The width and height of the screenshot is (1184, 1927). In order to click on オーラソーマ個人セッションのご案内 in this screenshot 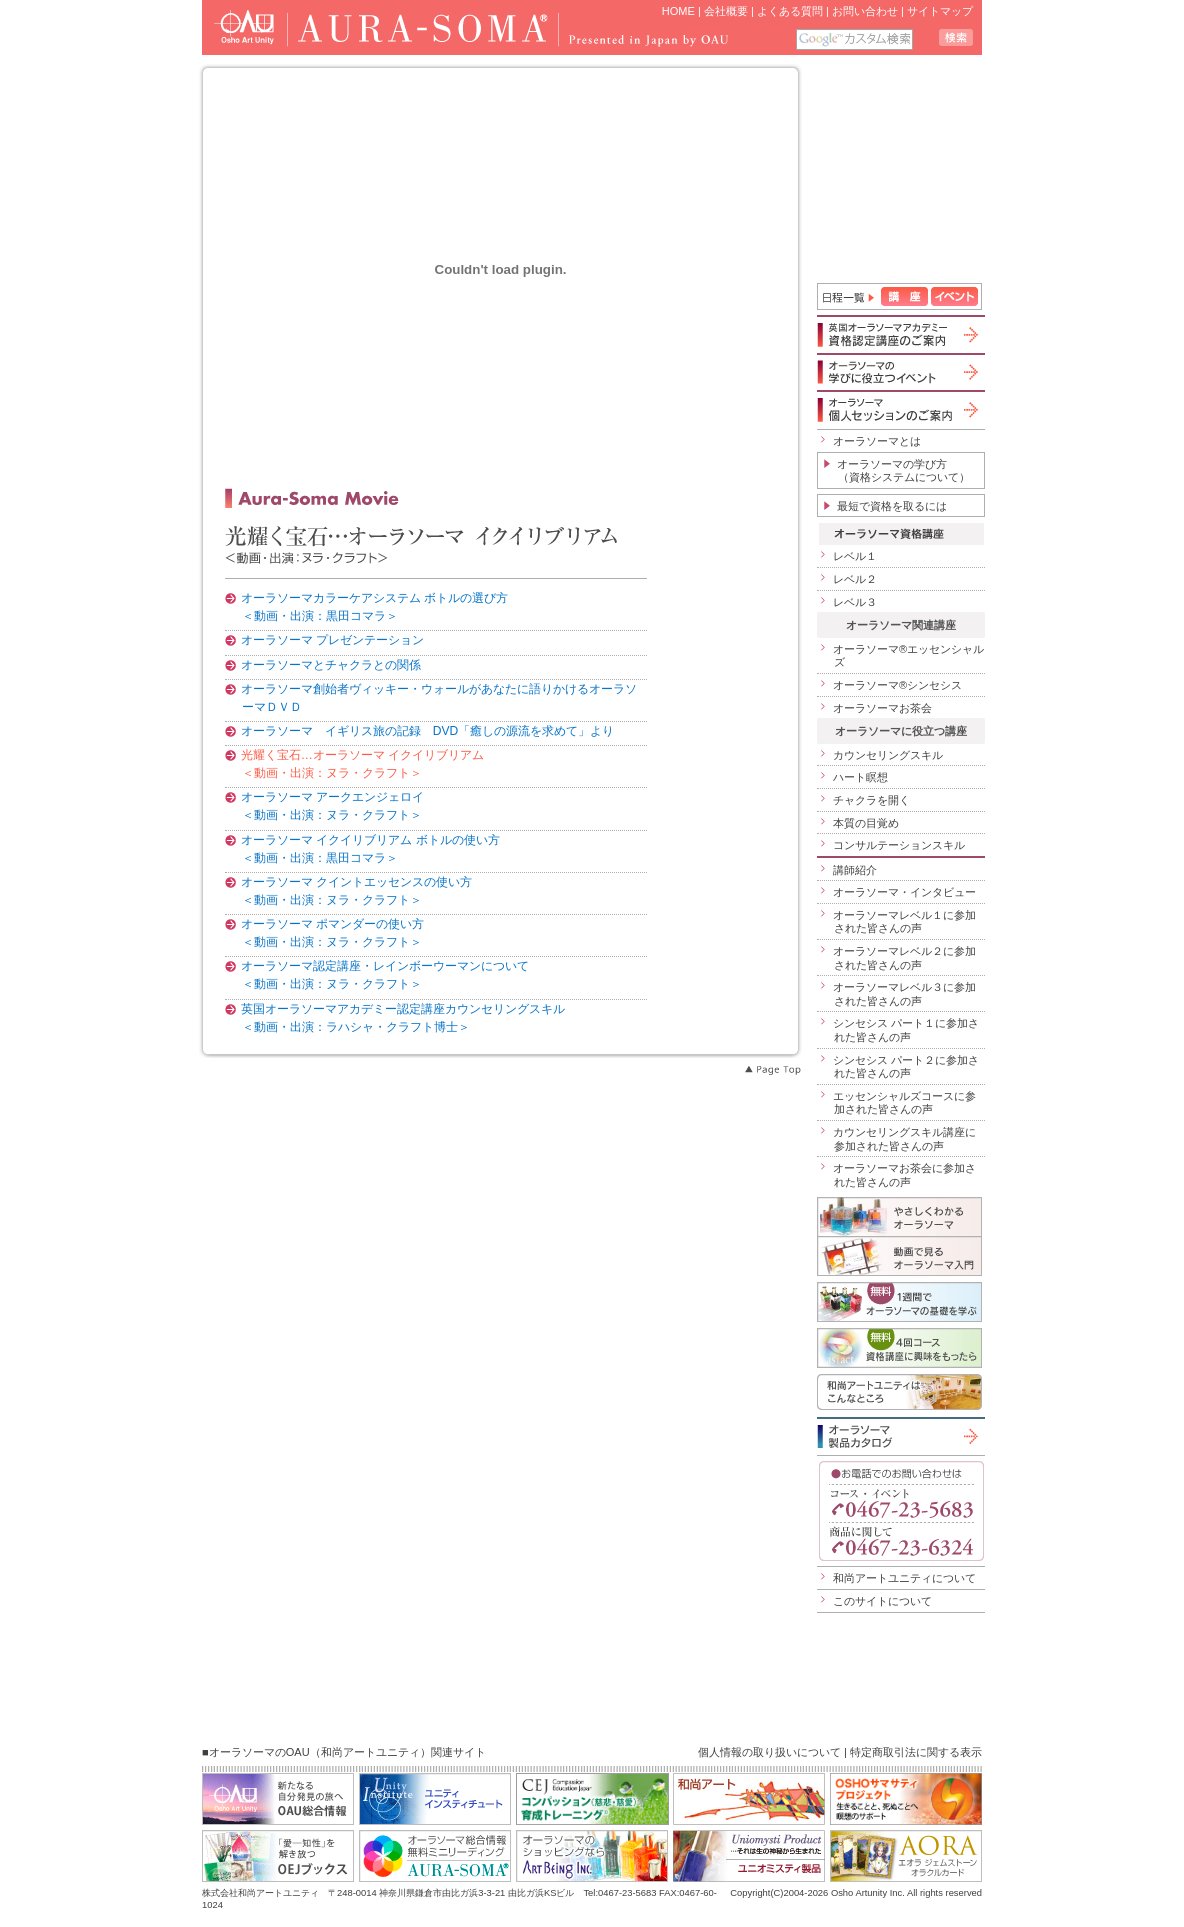, I will do `click(899, 409)`.